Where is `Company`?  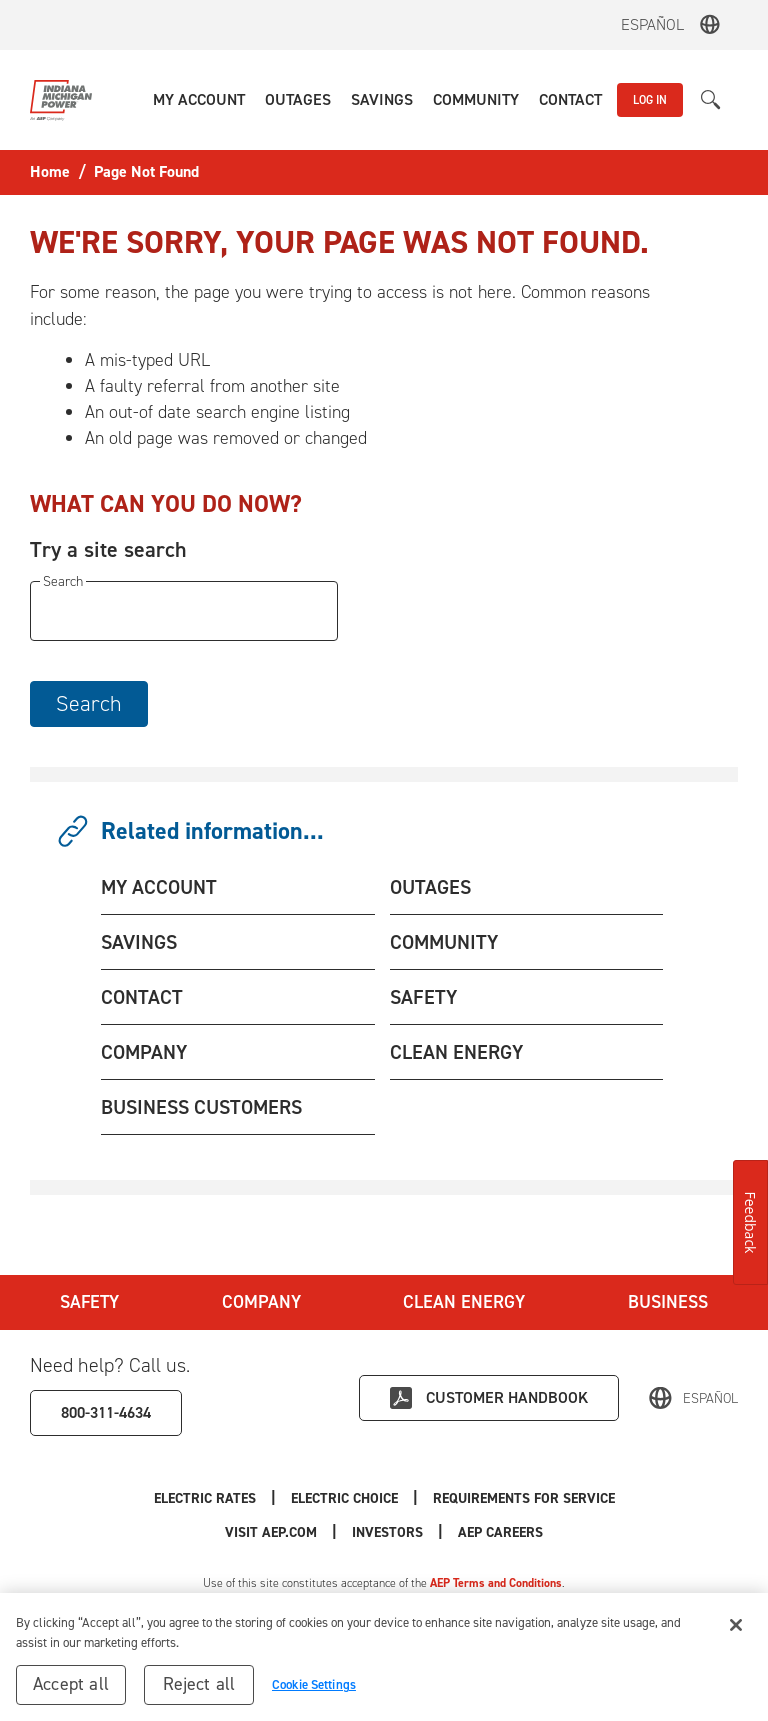 Company is located at coordinates (261, 1302).